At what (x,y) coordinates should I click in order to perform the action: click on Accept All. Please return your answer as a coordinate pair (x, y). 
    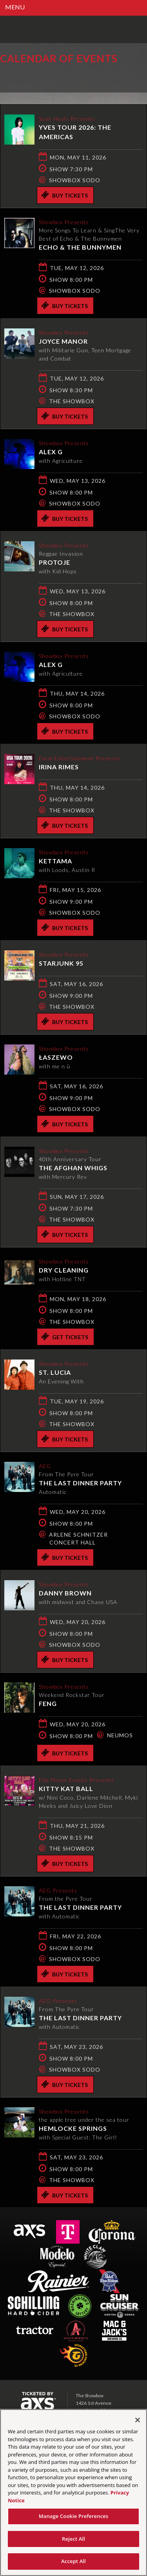
    Looking at the image, I should click on (73, 2561).